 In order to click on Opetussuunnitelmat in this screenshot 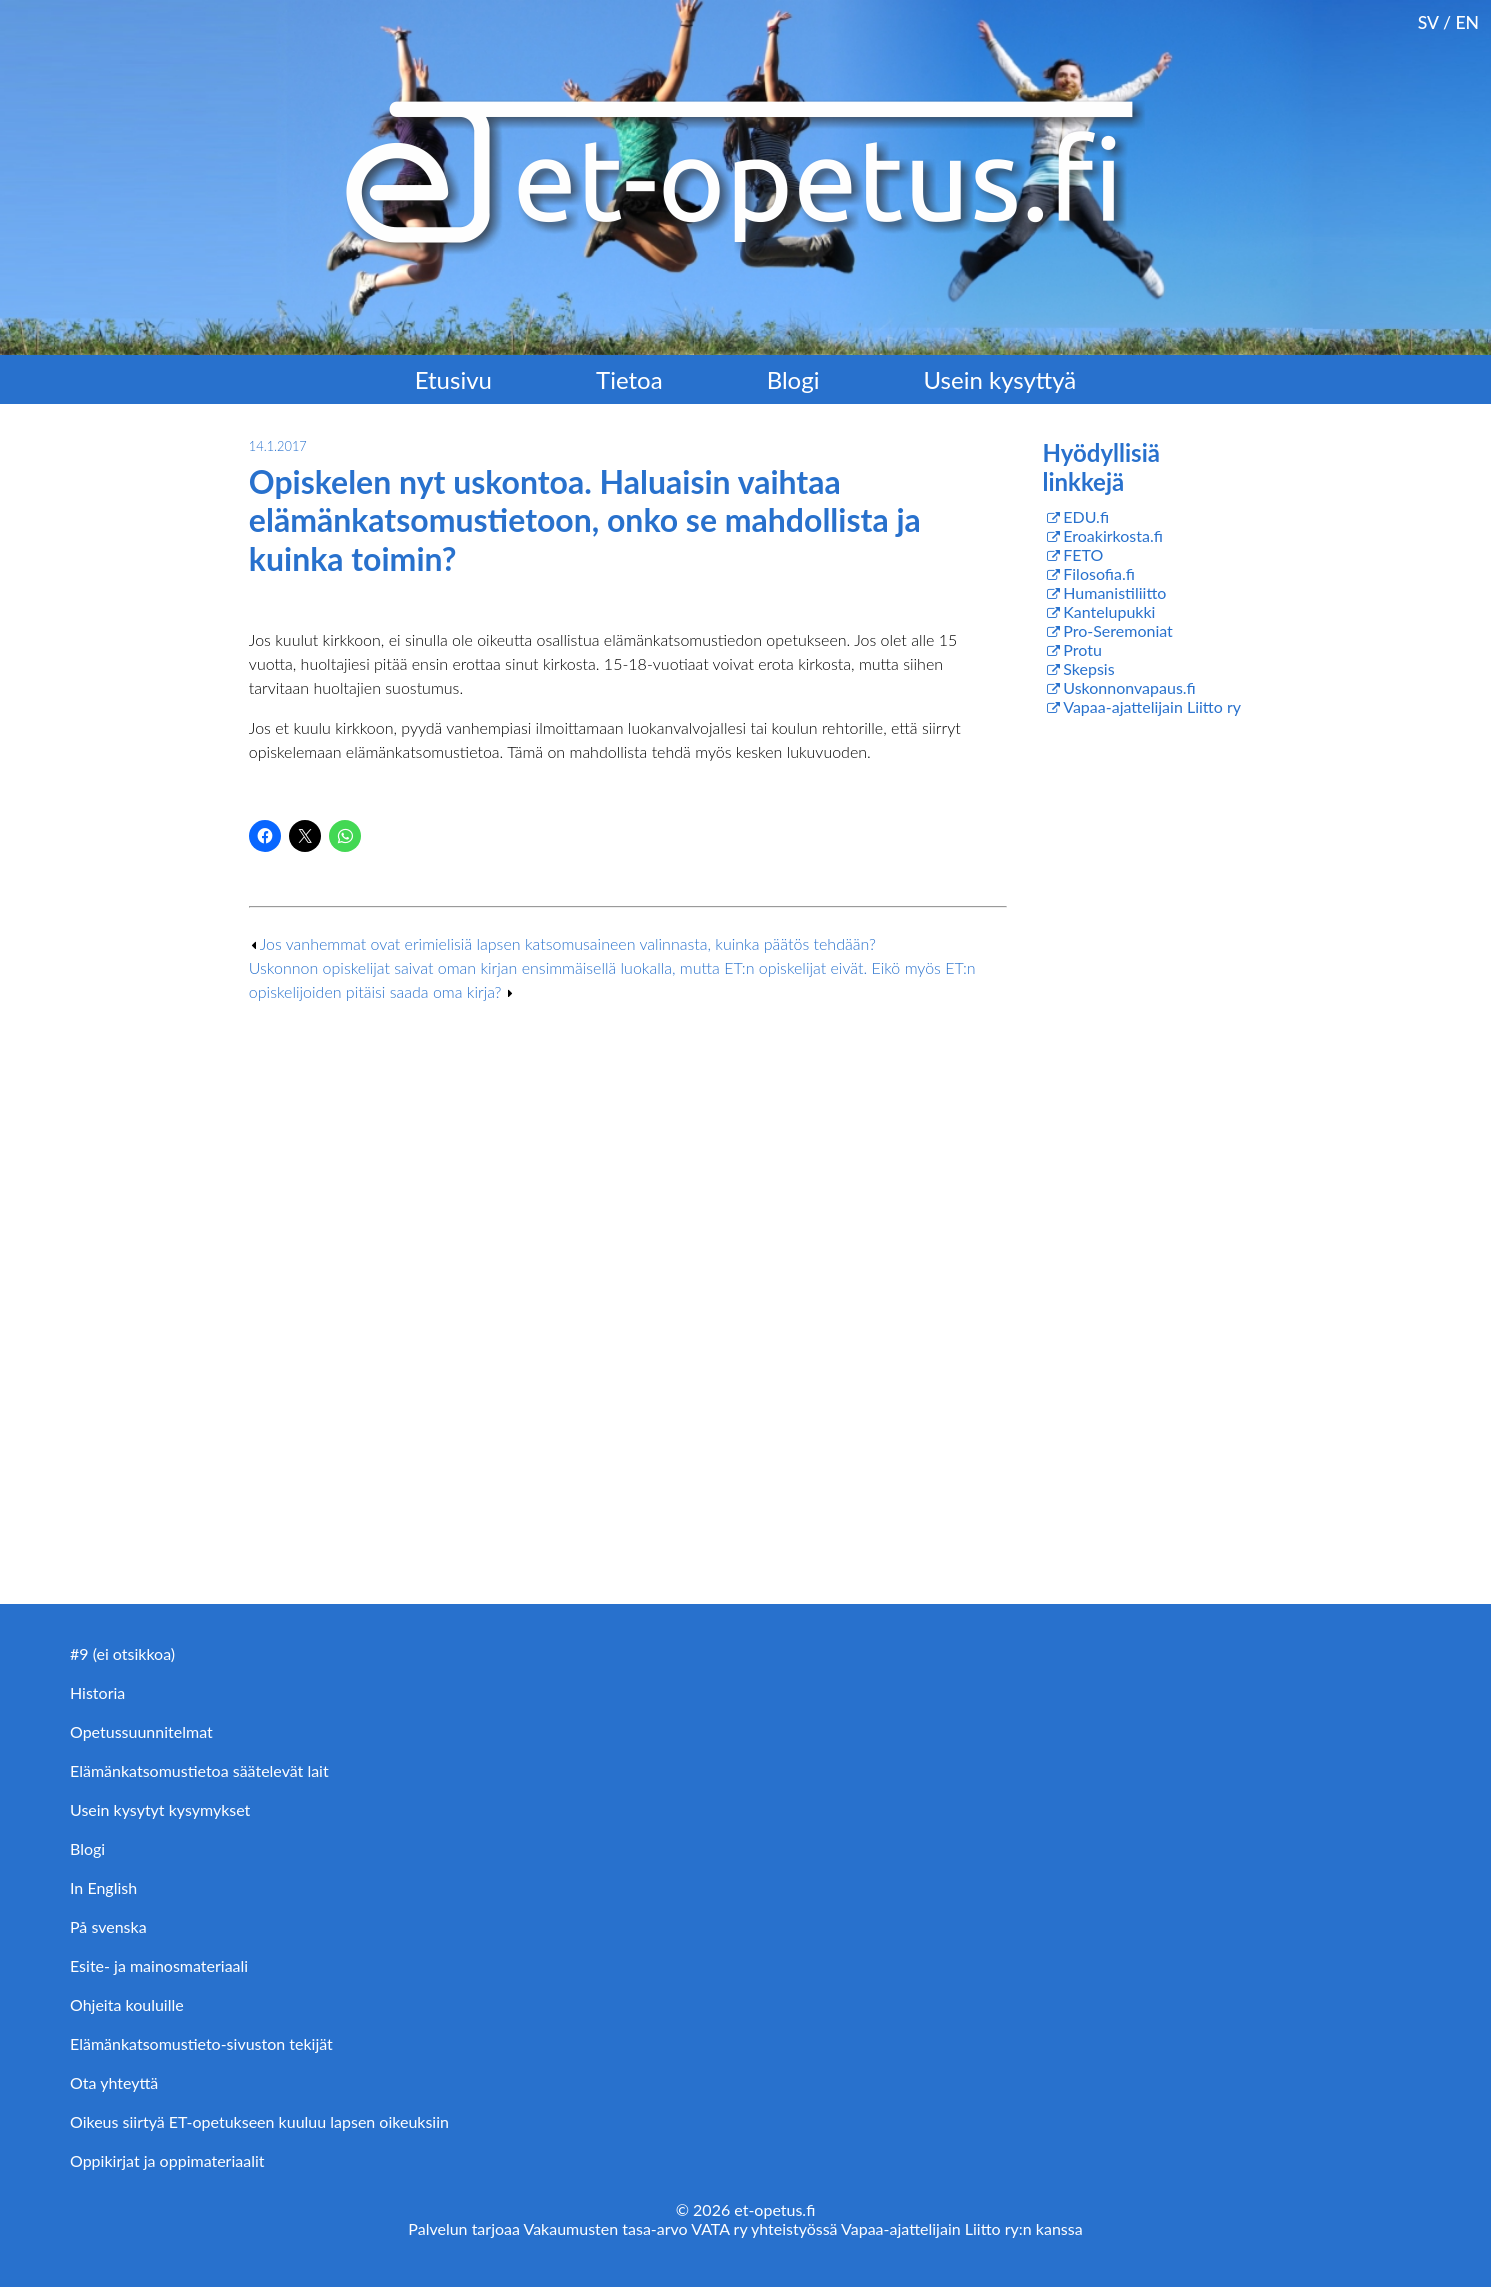, I will do `click(141, 1731)`.